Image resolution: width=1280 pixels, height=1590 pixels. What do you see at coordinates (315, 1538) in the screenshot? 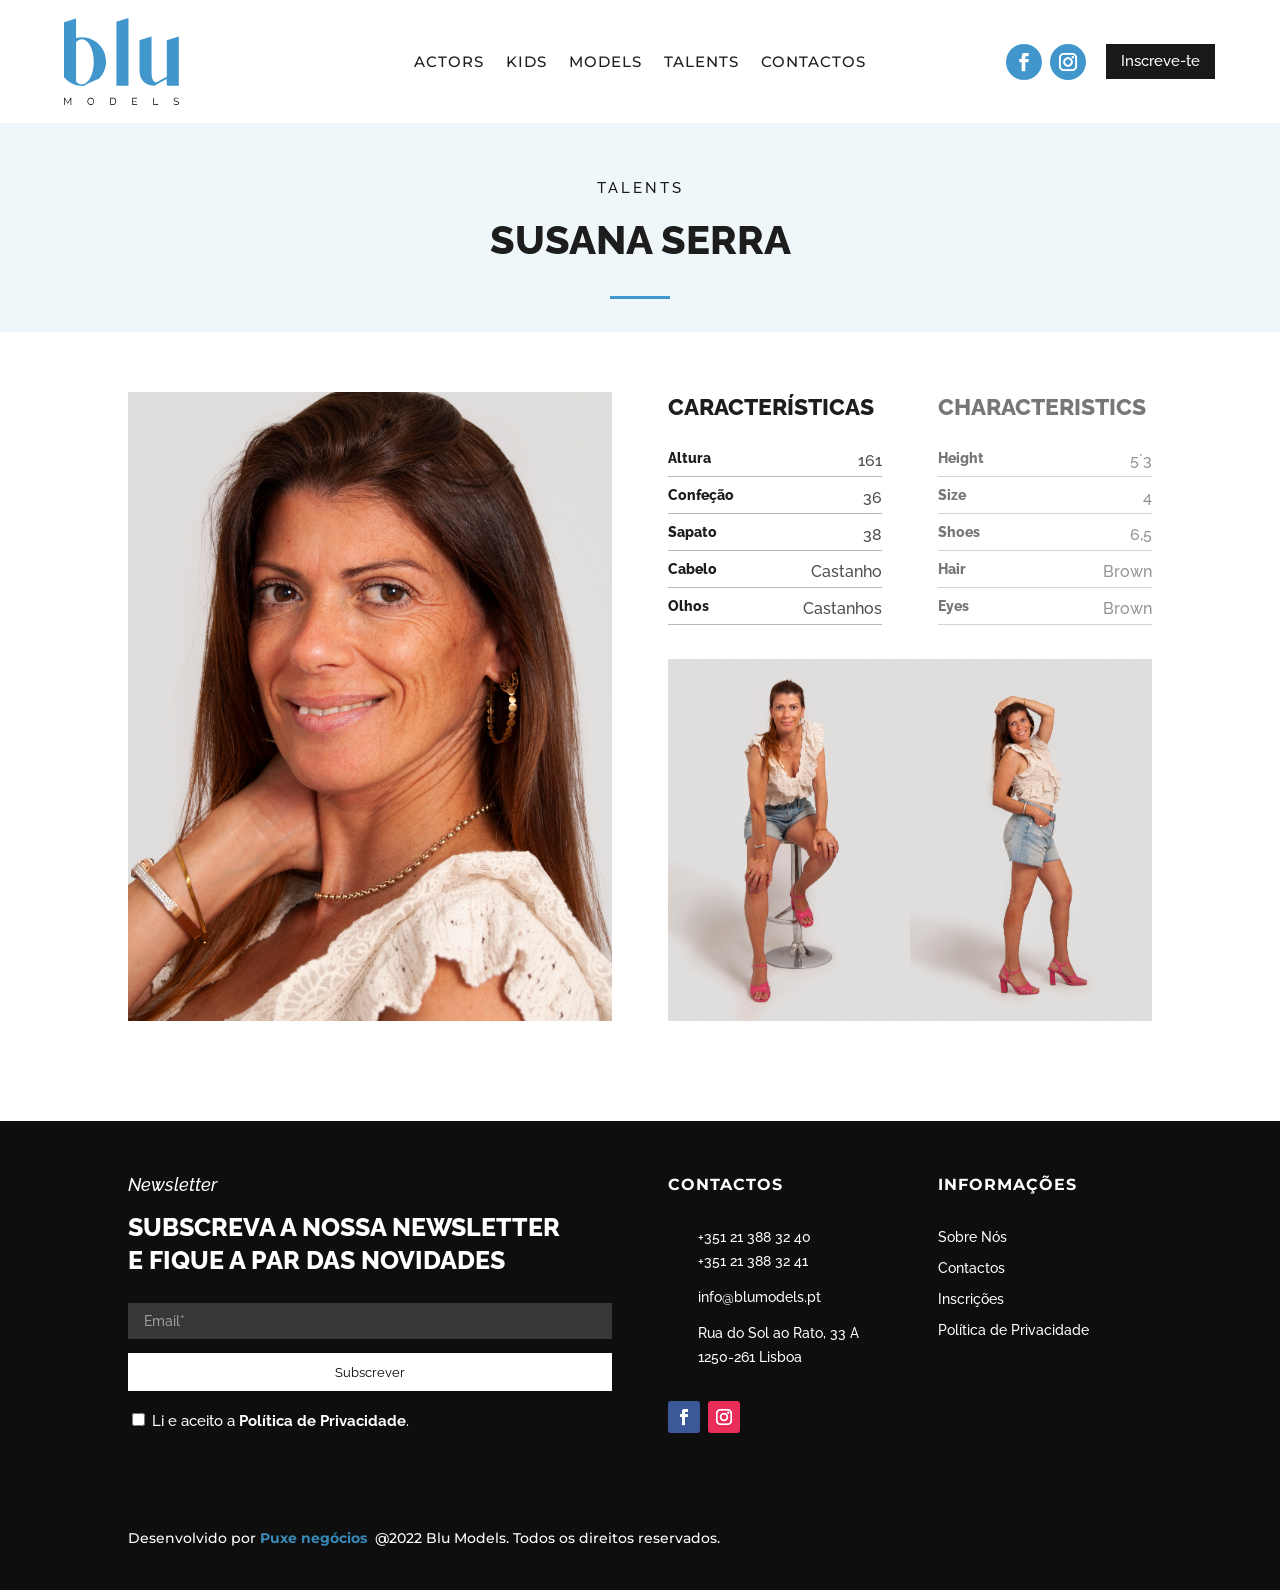
I see `Puxe negócios` at bounding box center [315, 1538].